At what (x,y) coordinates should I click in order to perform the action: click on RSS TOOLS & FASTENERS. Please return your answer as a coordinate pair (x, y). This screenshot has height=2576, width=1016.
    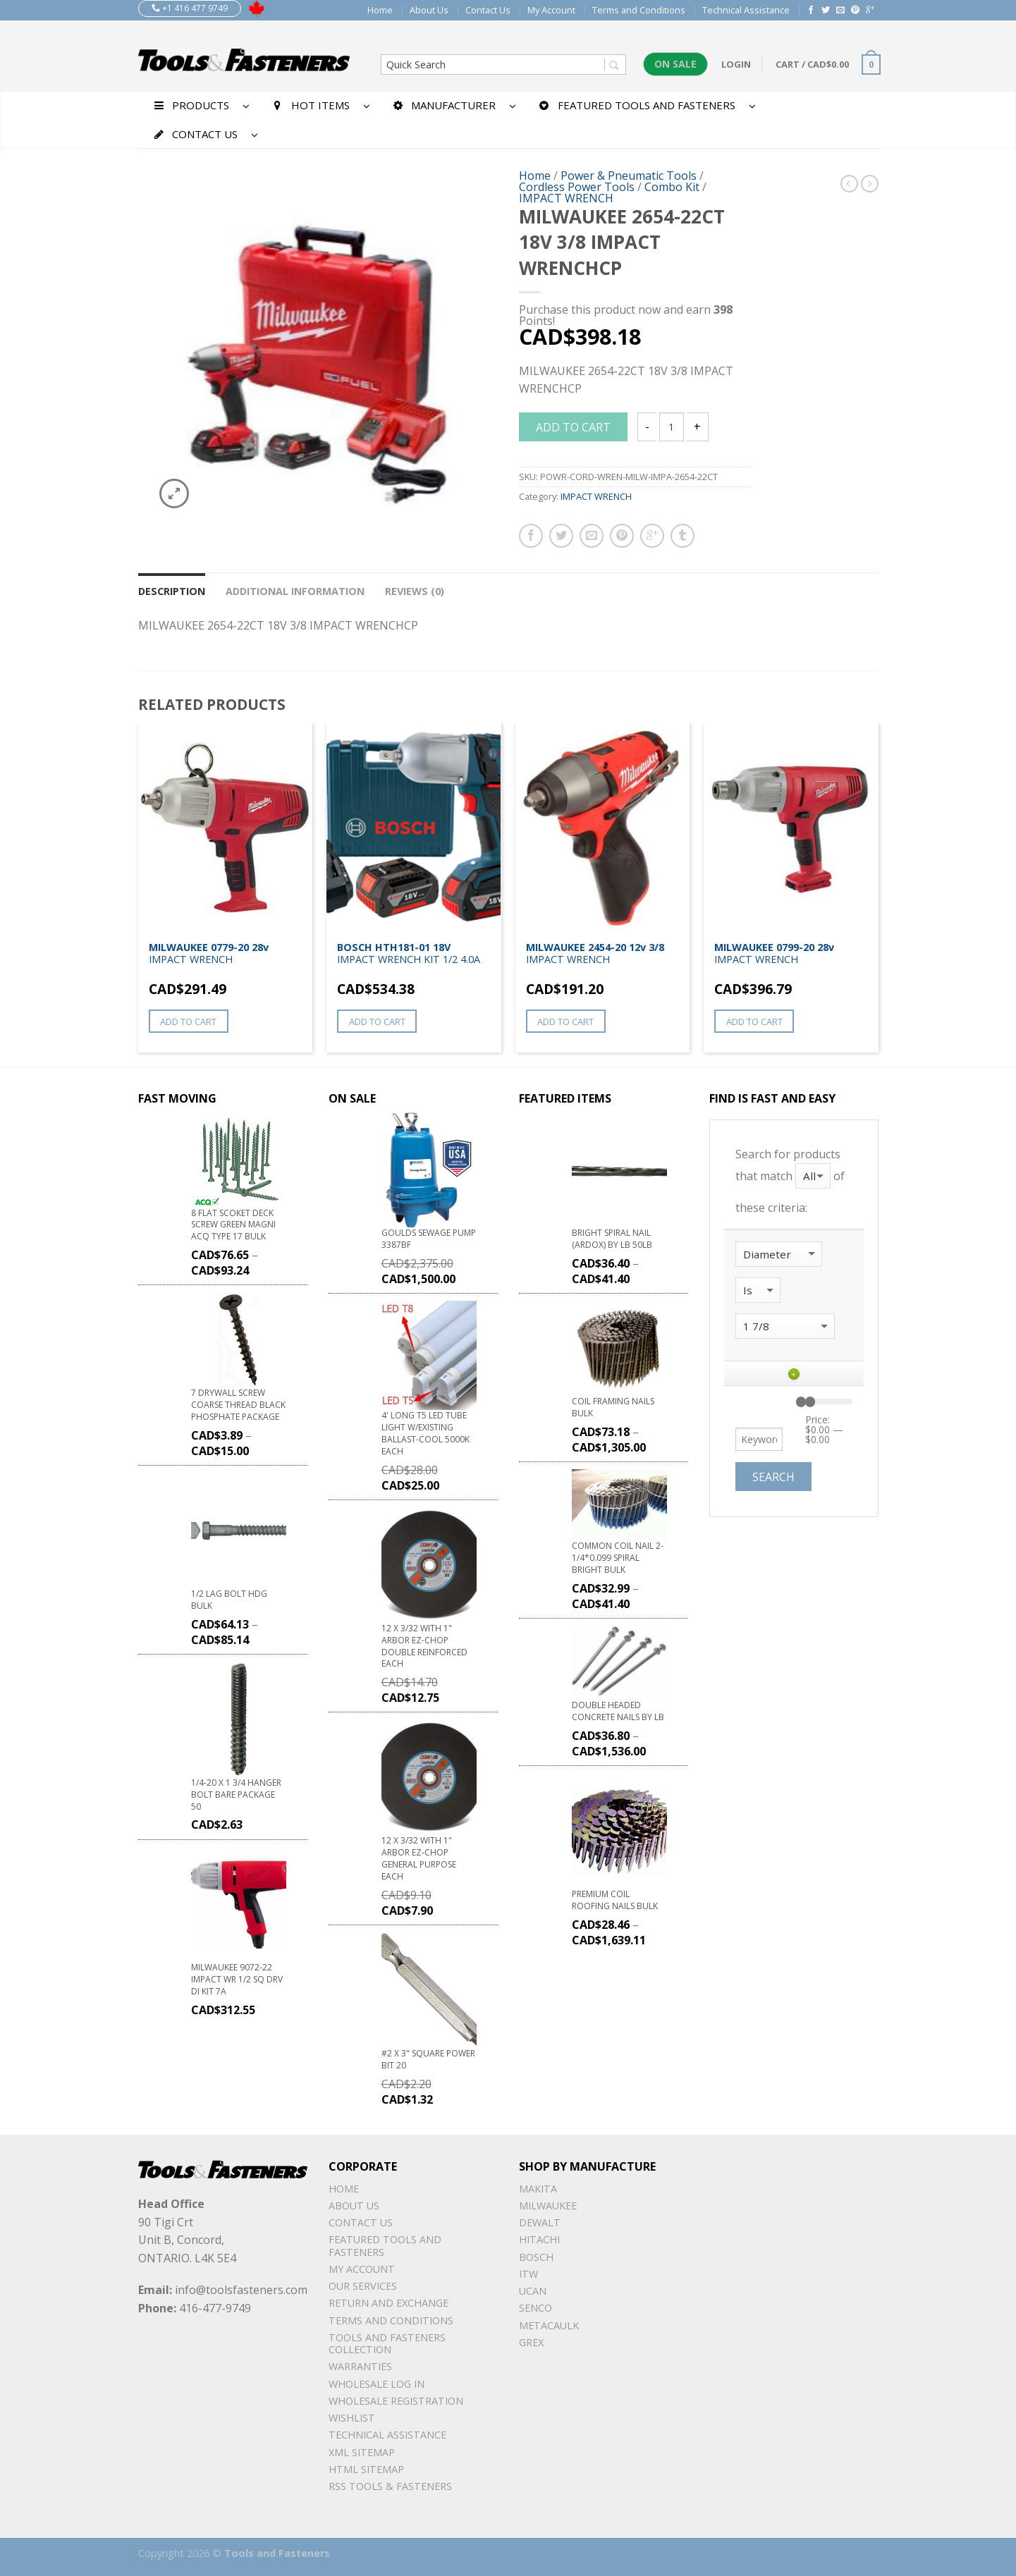
    Looking at the image, I should click on (390, 2486).